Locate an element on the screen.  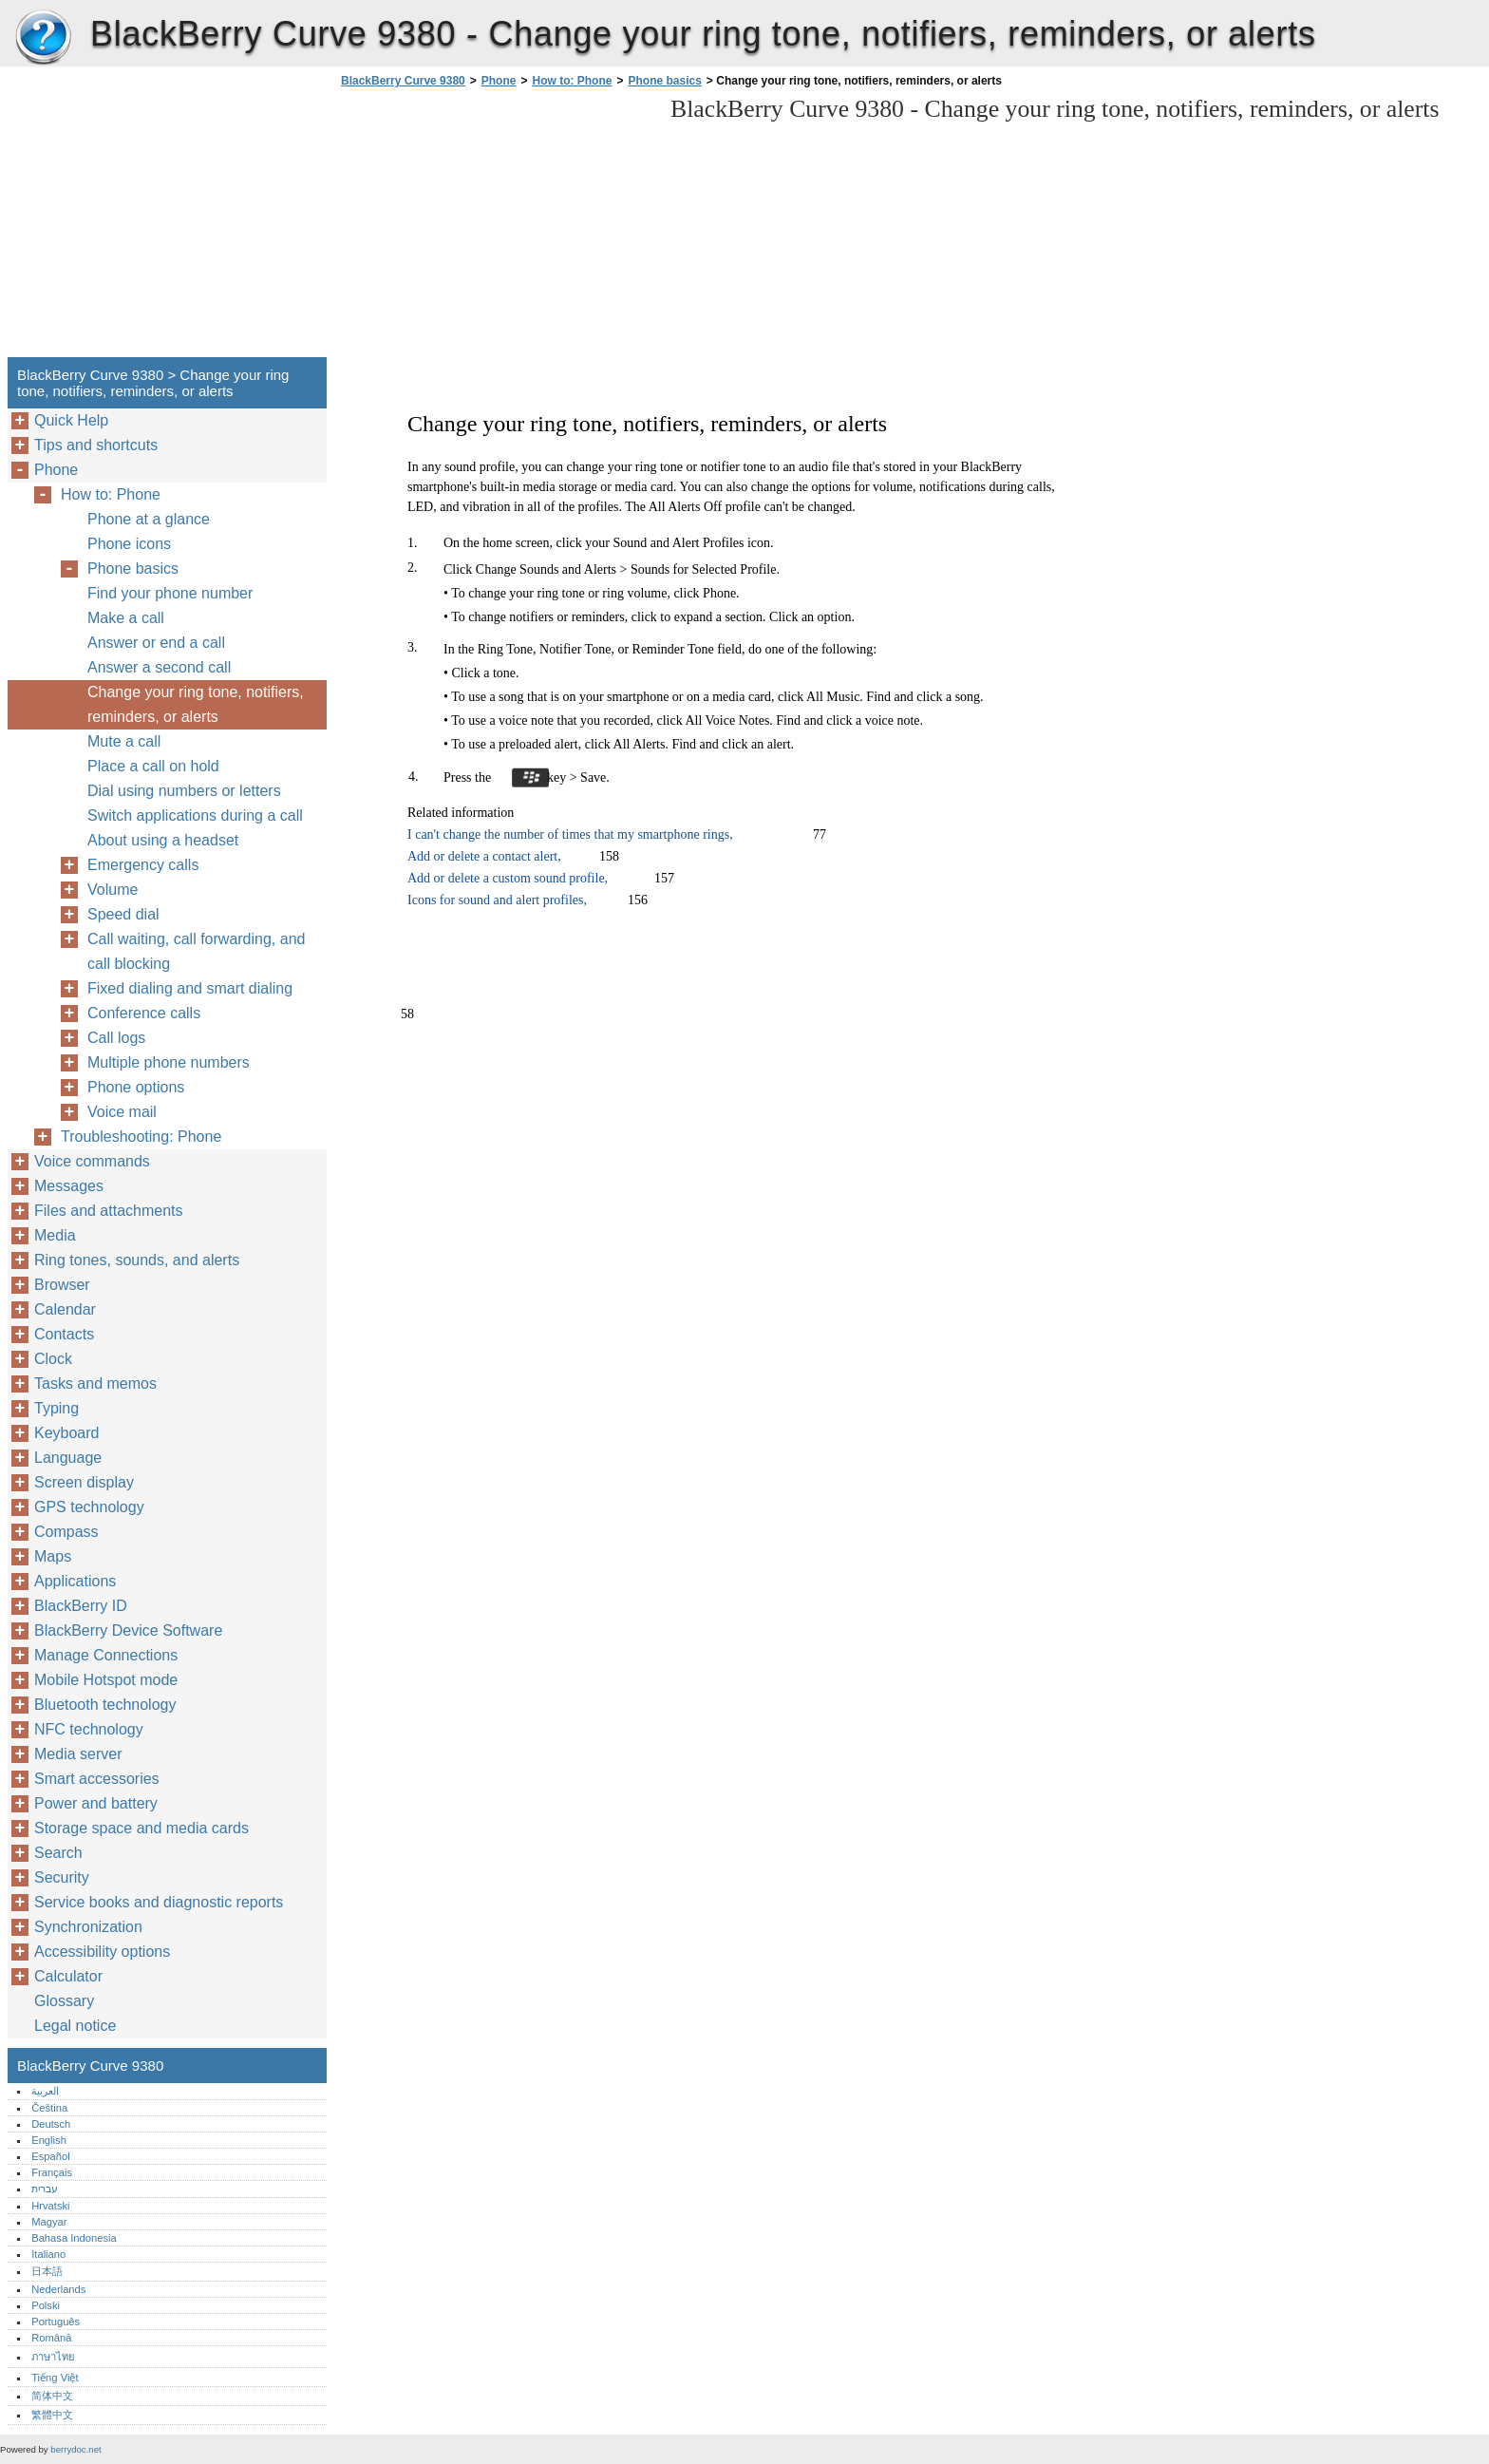
BlackBerry Device Software is located at coordinates (128, 1630).